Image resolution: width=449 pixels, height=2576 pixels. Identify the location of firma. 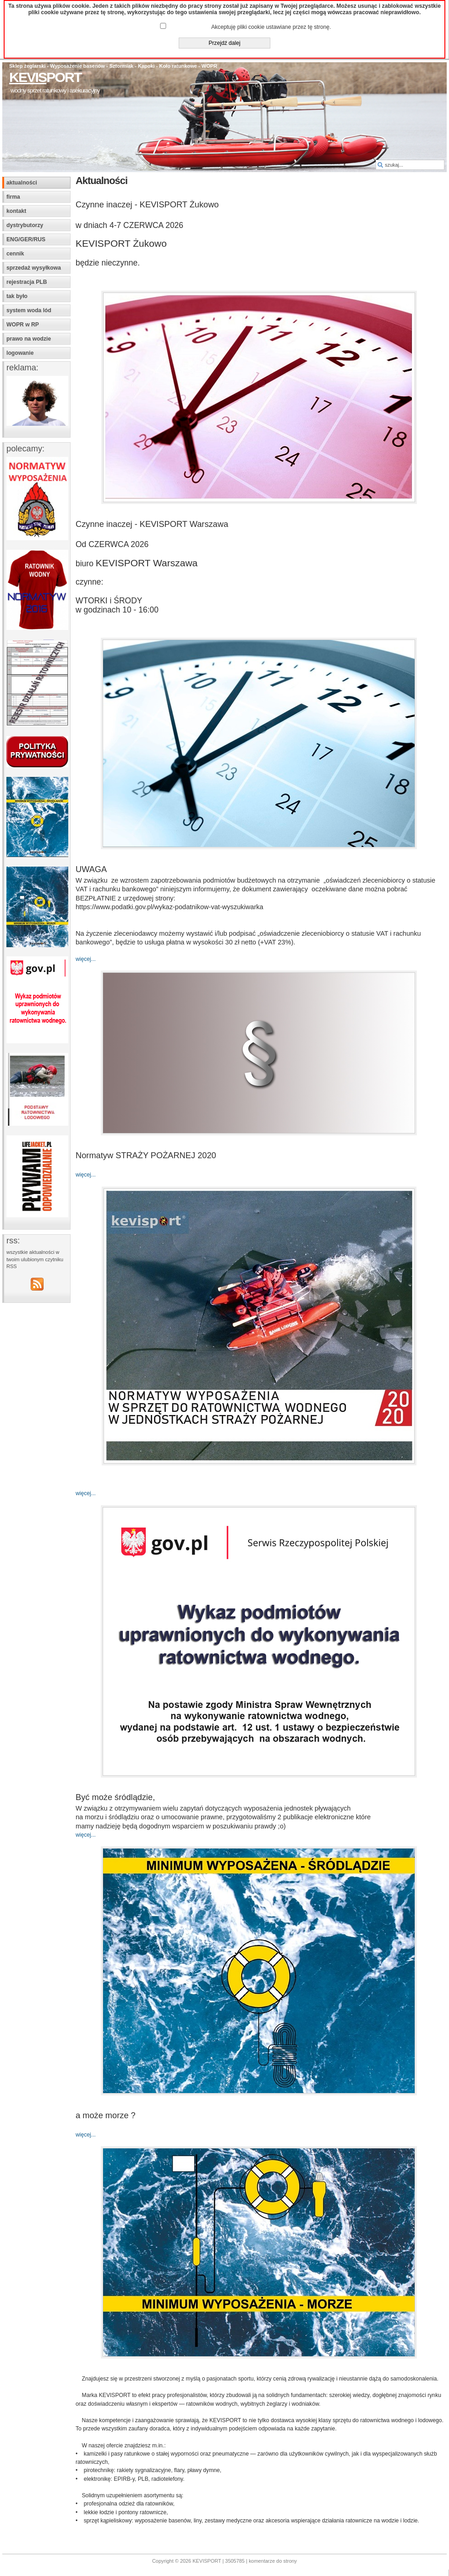
(13, 197).